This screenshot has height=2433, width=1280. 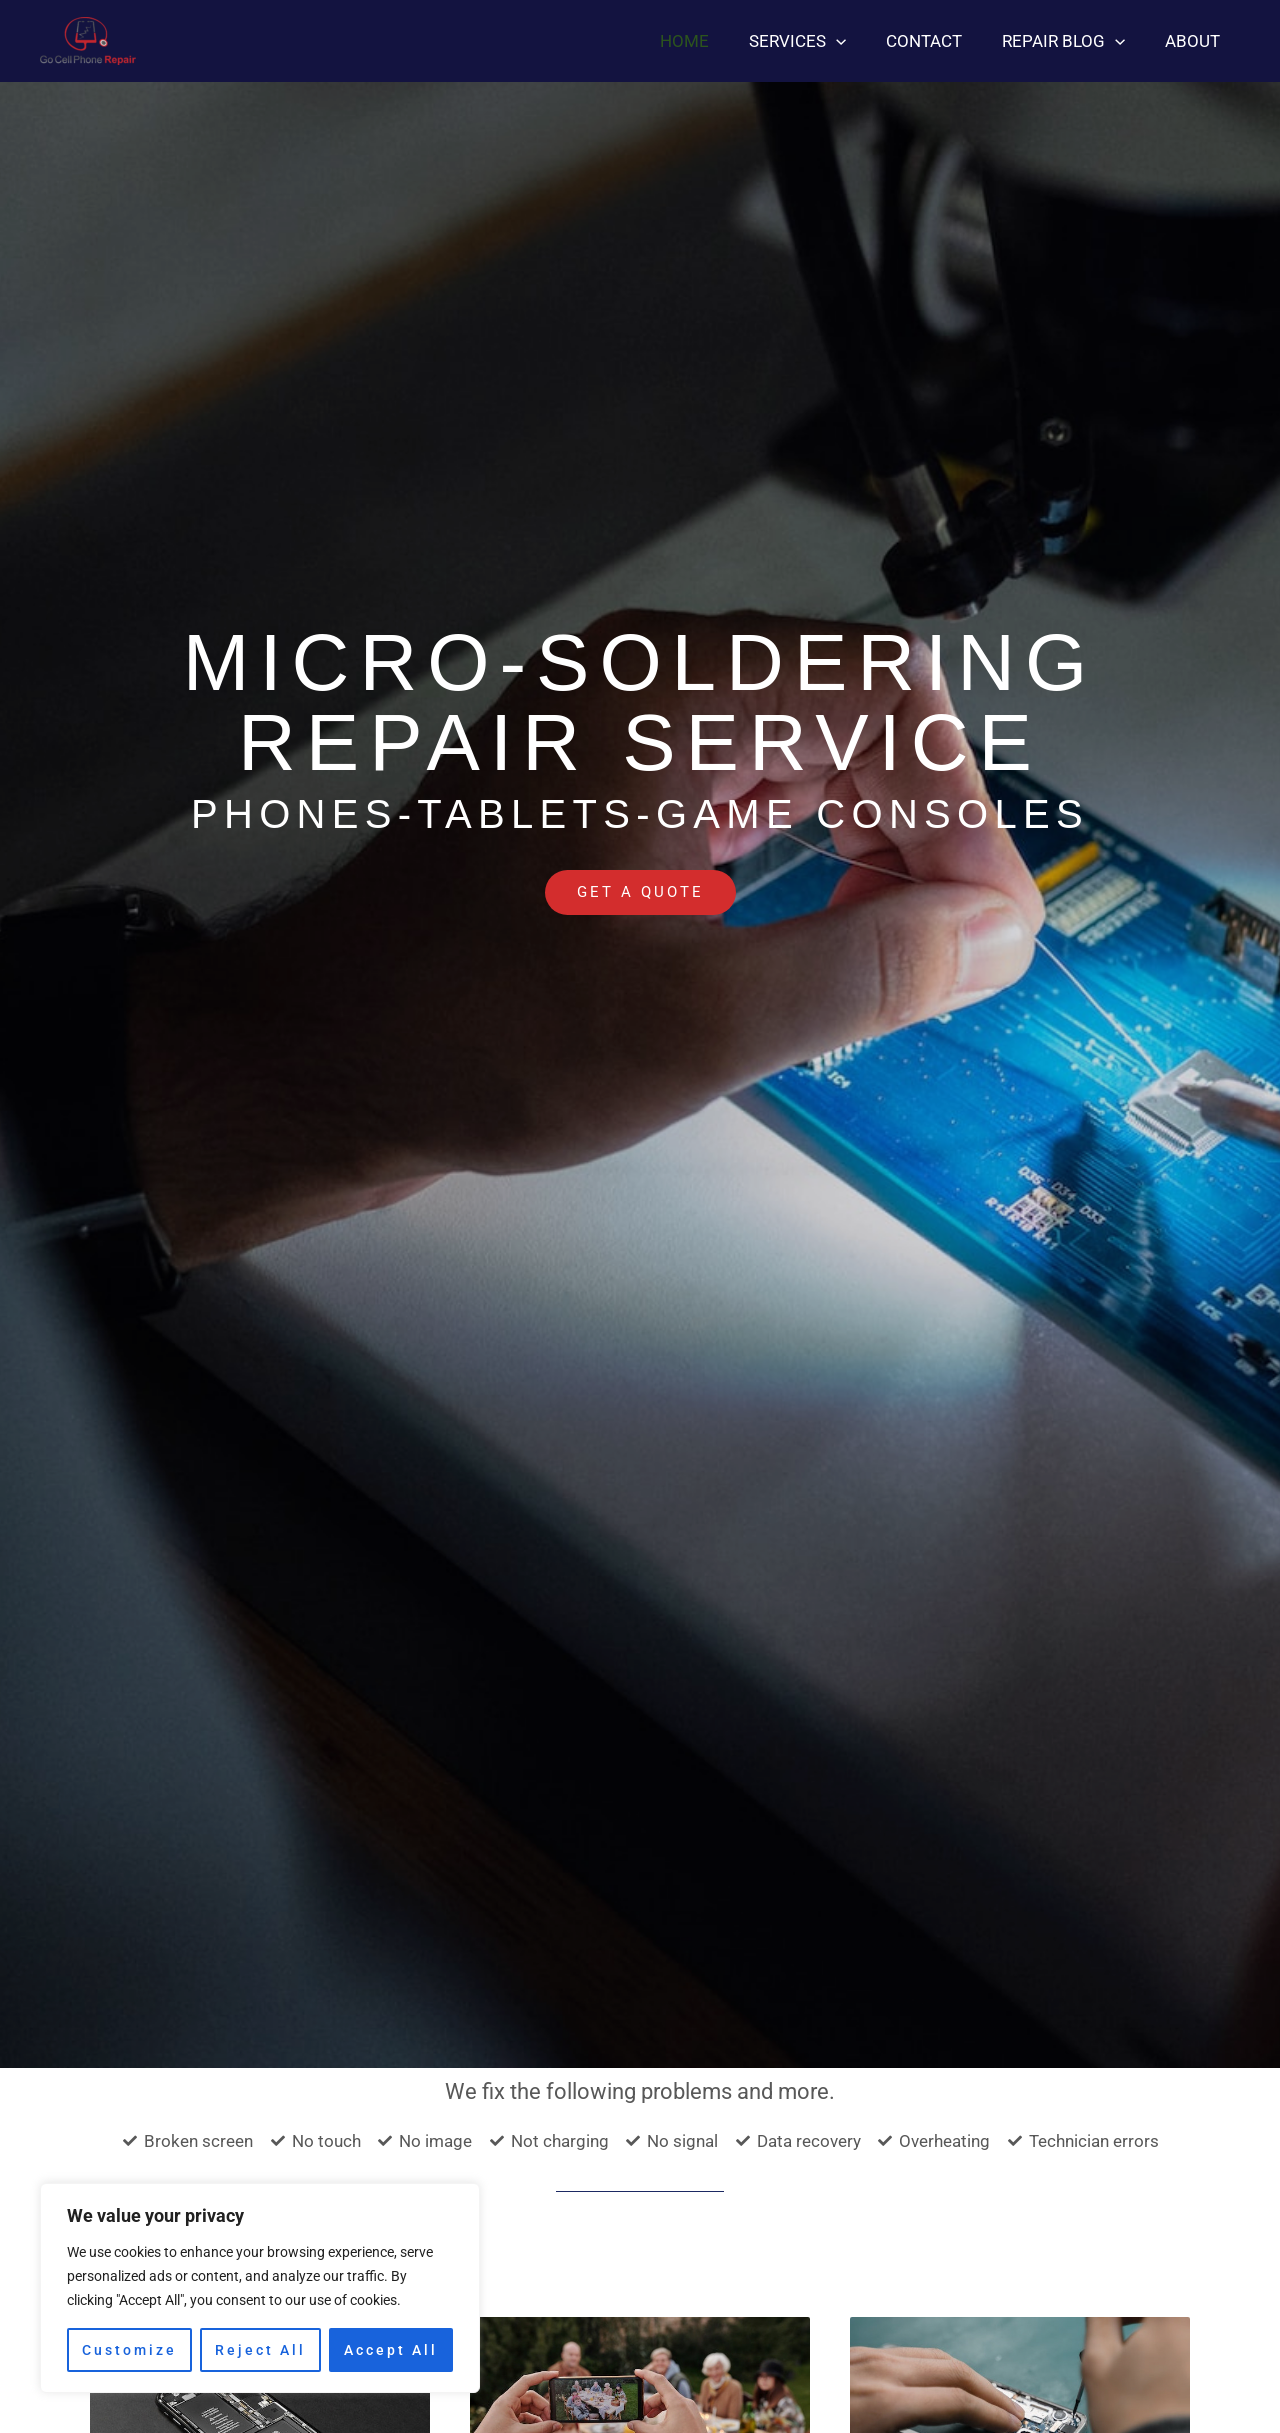 What do you see at coordinates (711, 41) in the screenshot?
I see `Home` at bounding box center [711, 41].